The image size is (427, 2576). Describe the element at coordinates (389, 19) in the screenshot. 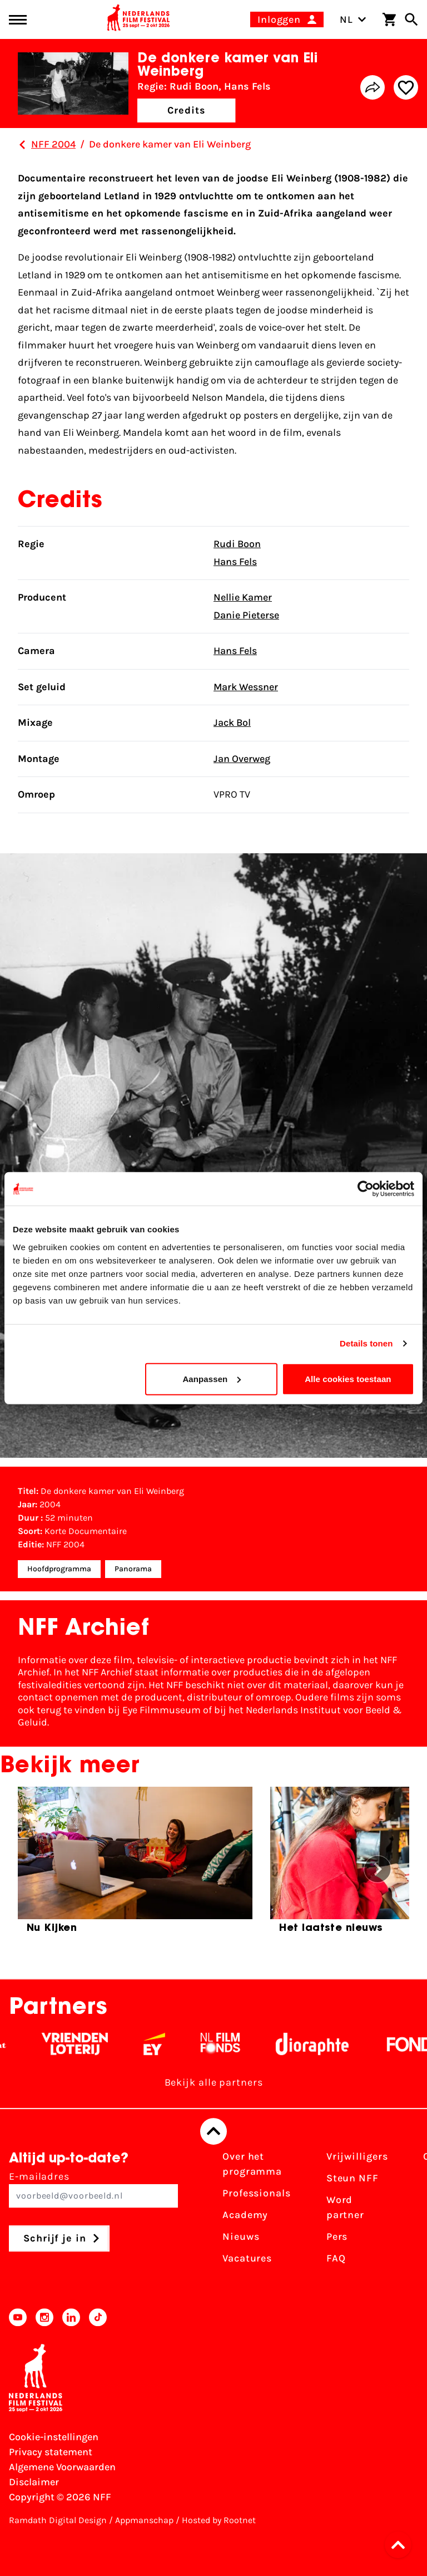

I see `[Winkelwagen]` at that location.